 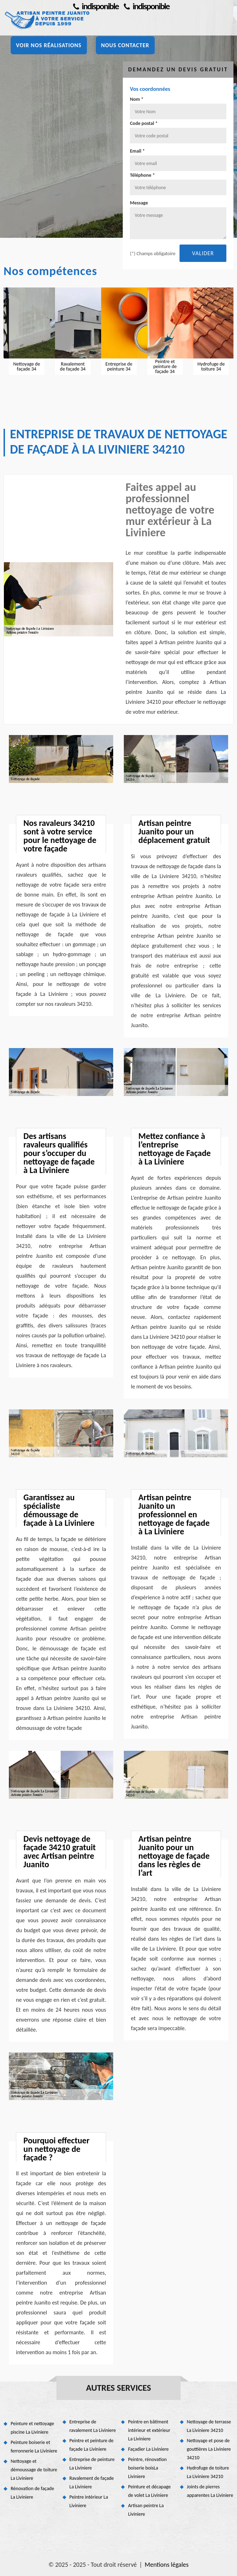 I want to click on Nettoyage et pose de gouttières La Liviniere 34210, so click(x=209, y=2449).